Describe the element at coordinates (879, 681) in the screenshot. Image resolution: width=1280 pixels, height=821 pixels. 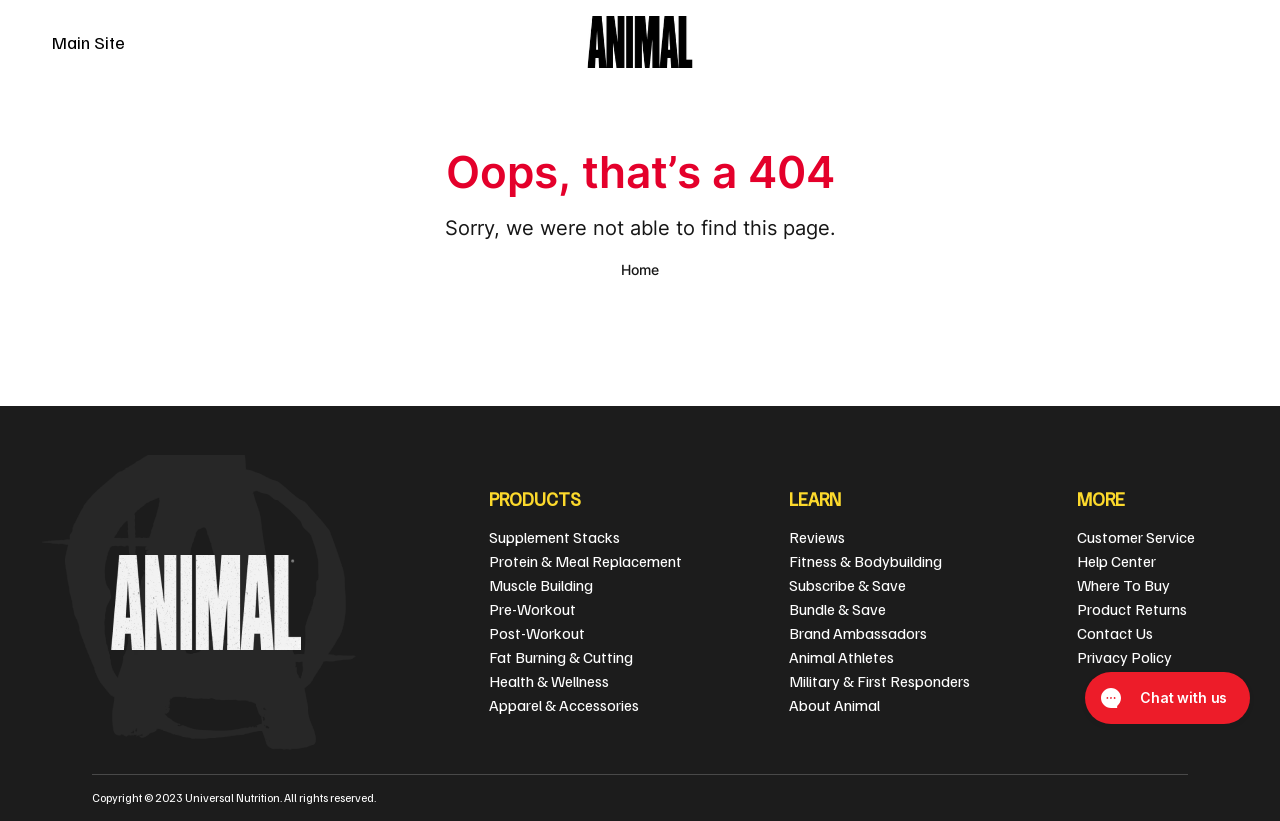
I see `Military & First Responders` at that location.